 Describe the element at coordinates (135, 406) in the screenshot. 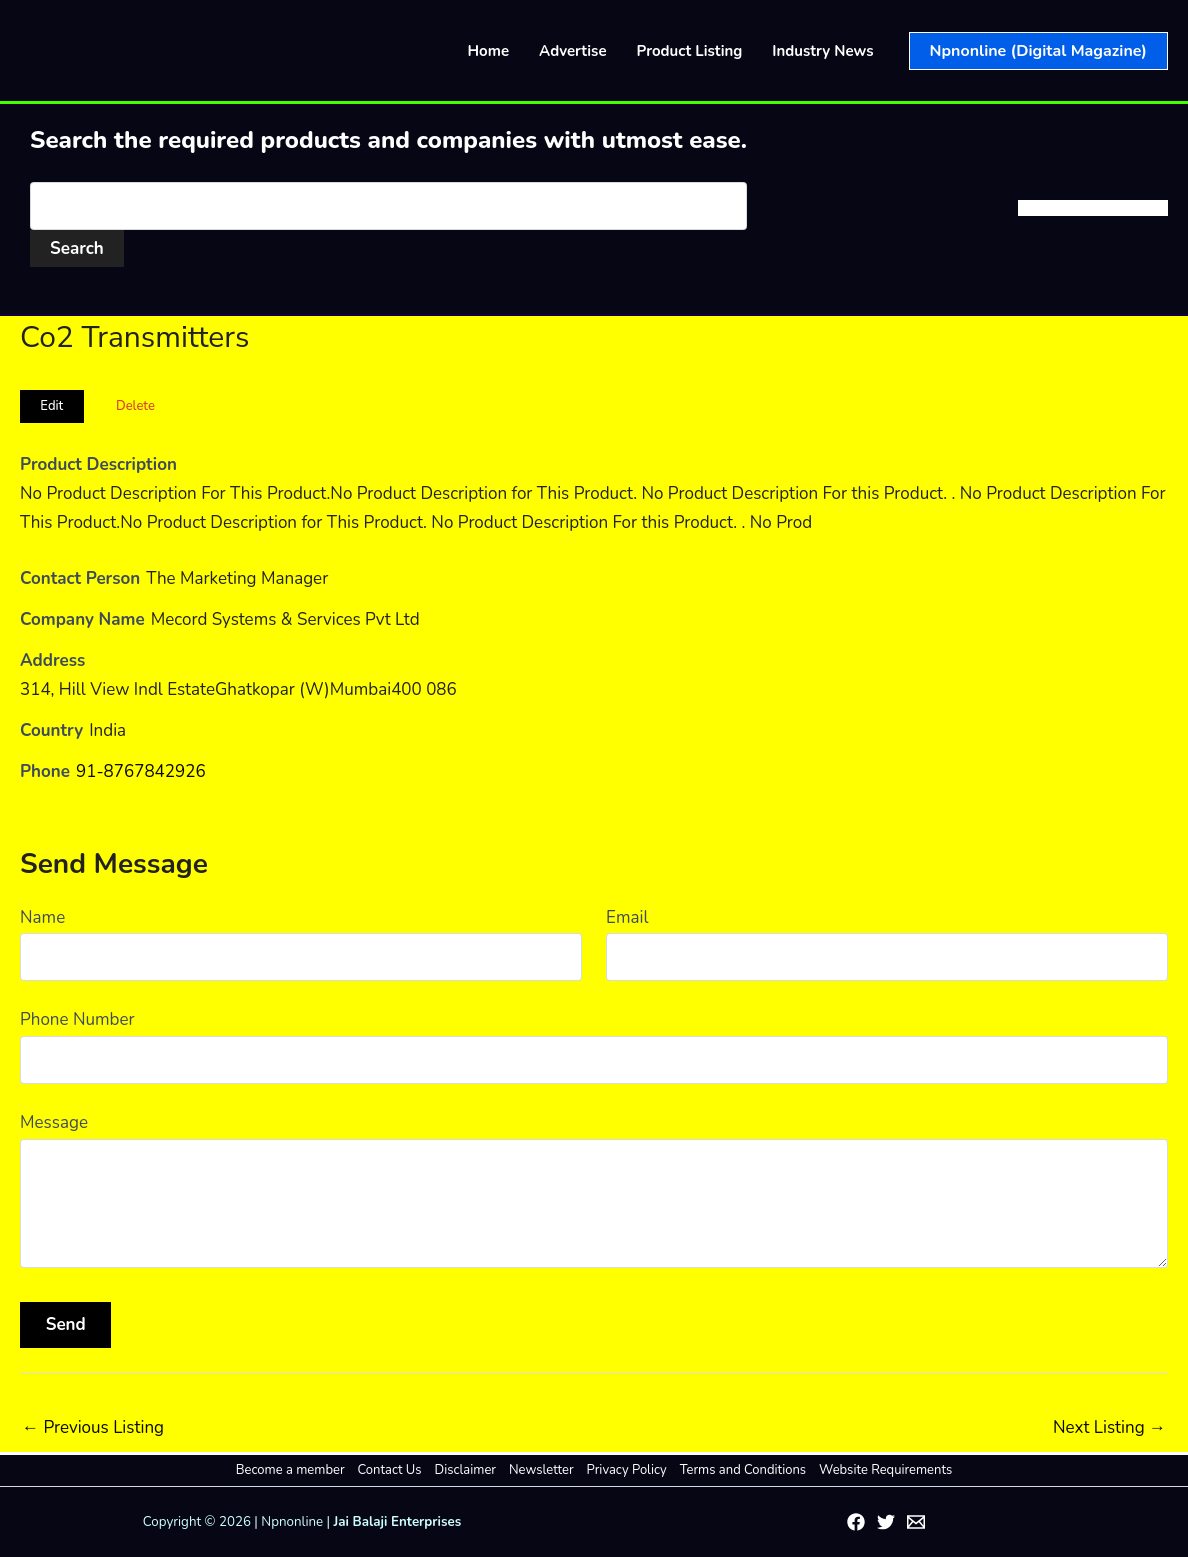

I see `Delete` at that location.